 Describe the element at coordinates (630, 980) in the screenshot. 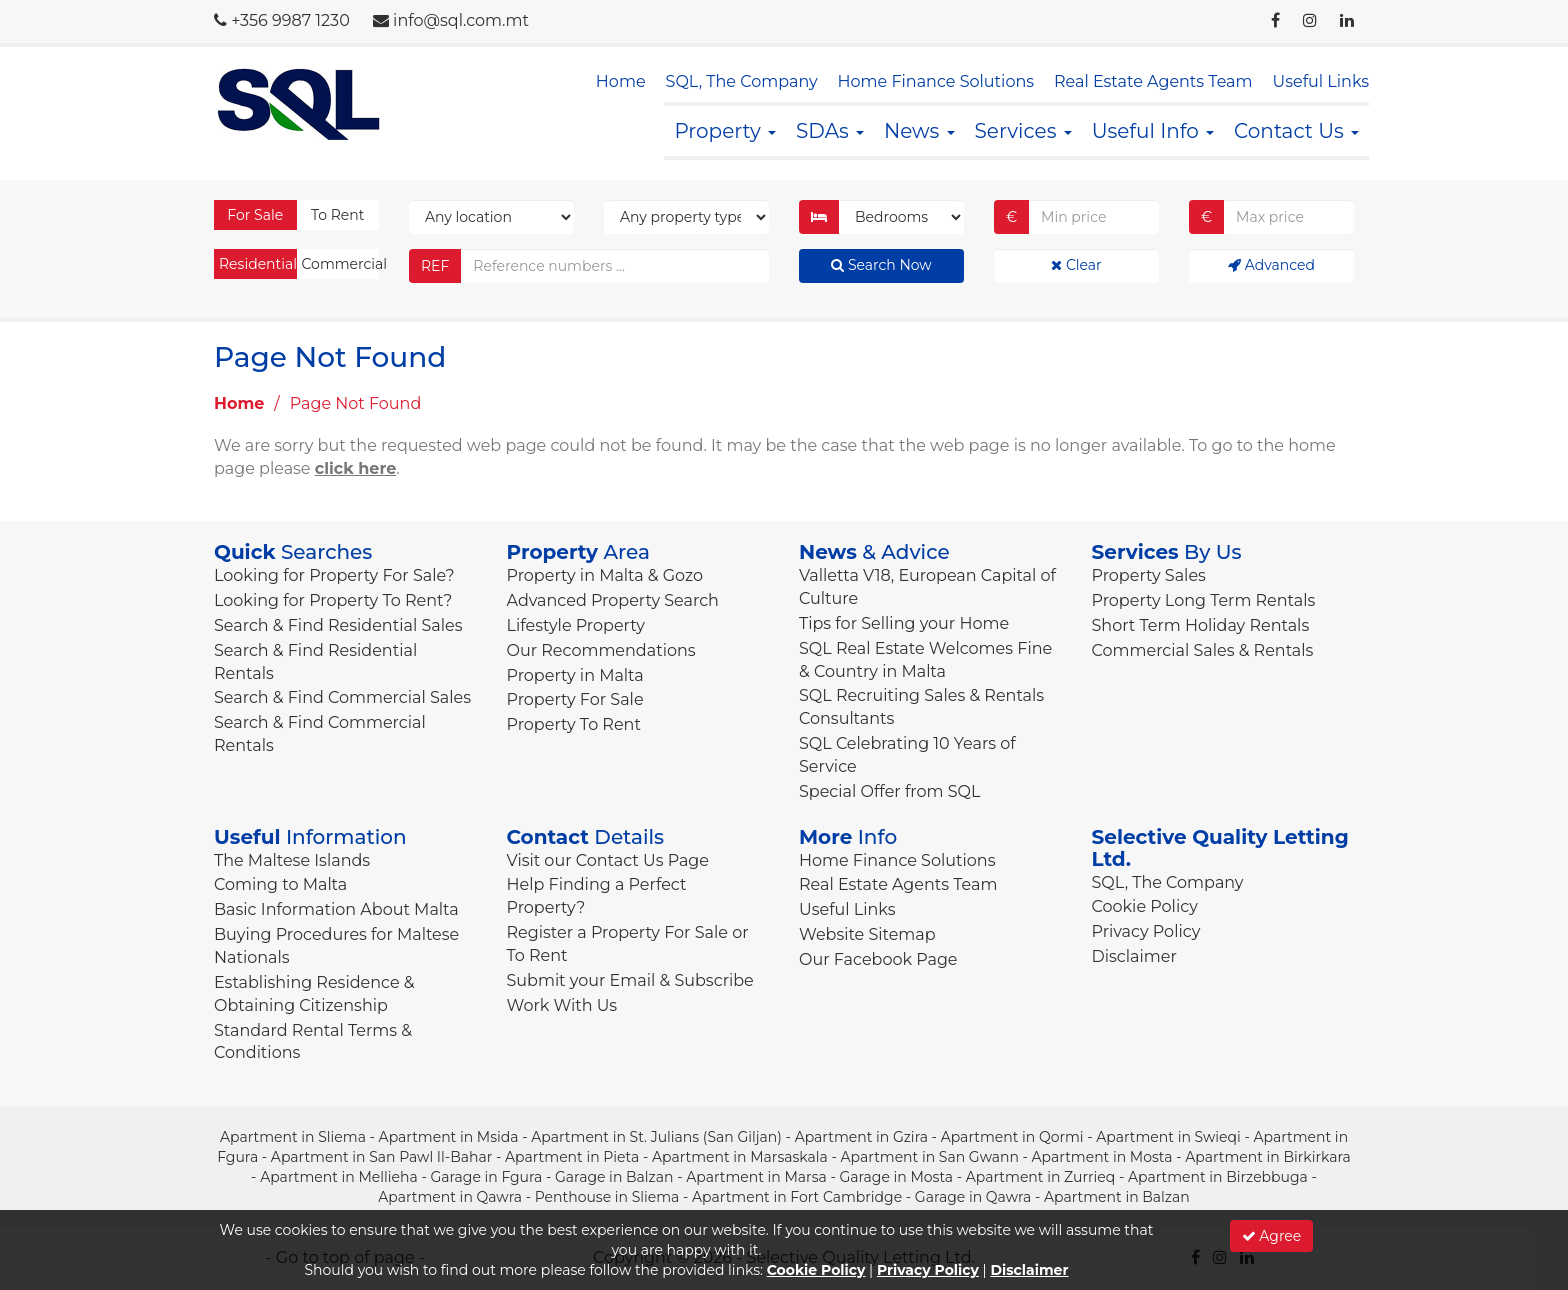

I see `Submit your Email & Subscribe` at that location.